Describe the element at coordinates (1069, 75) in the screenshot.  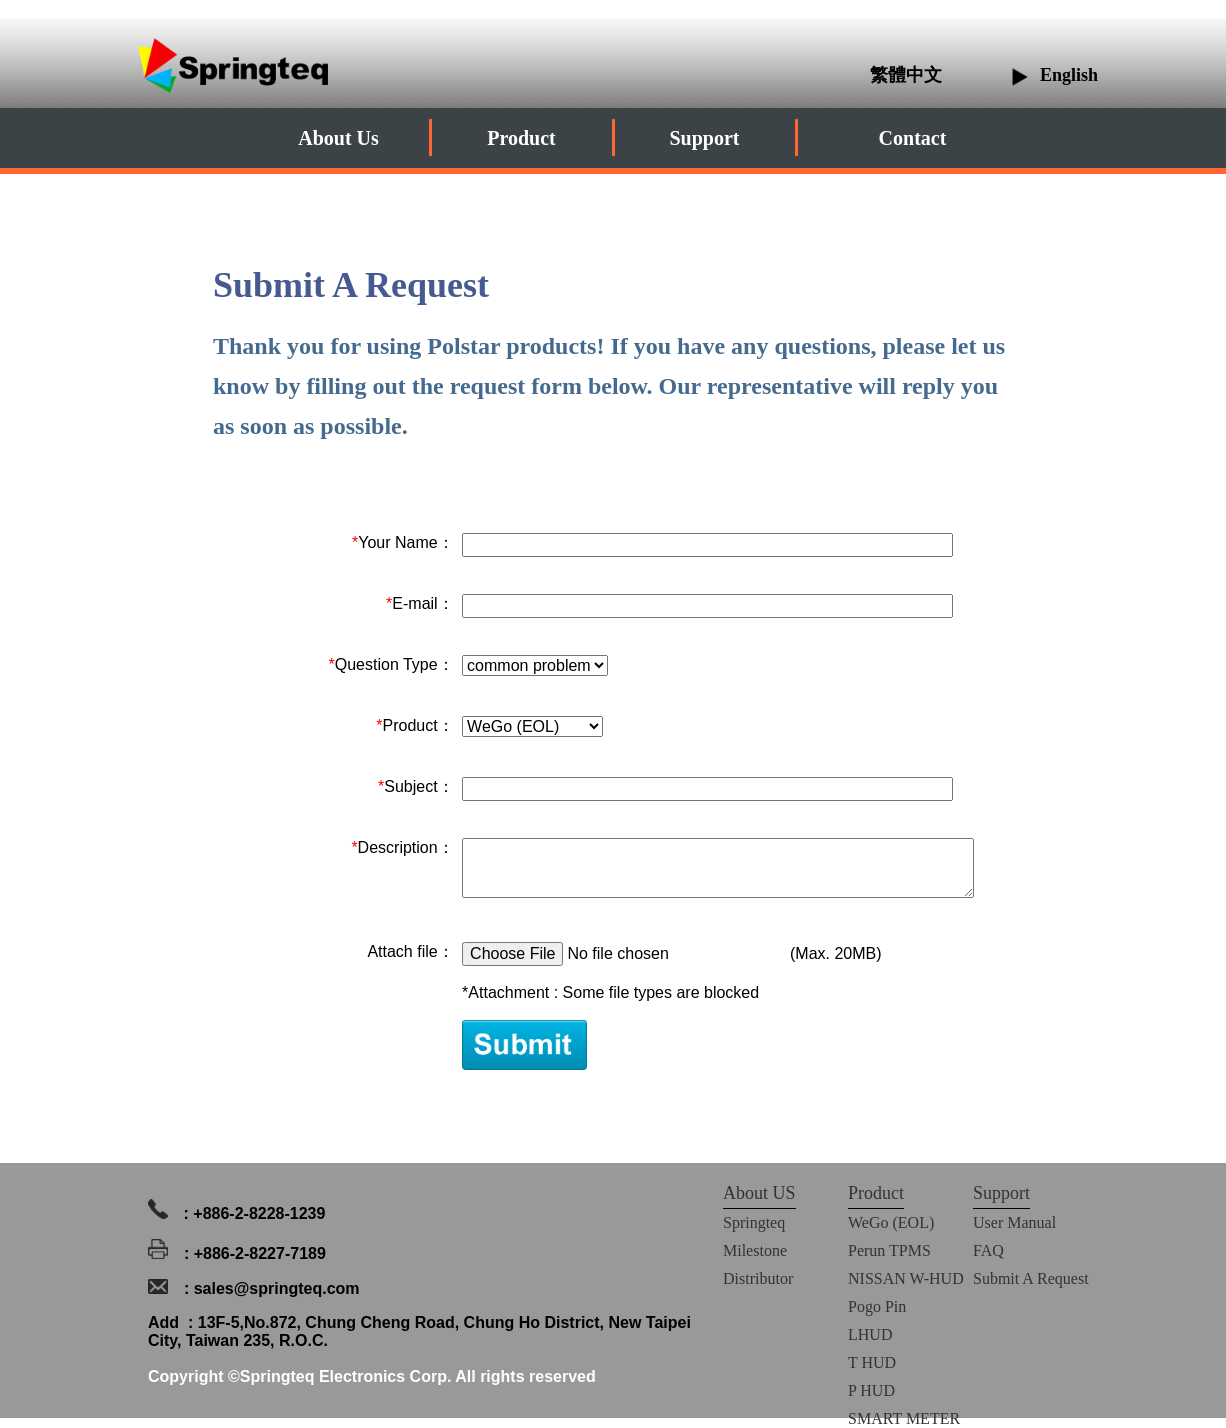
I see `English` at that location.